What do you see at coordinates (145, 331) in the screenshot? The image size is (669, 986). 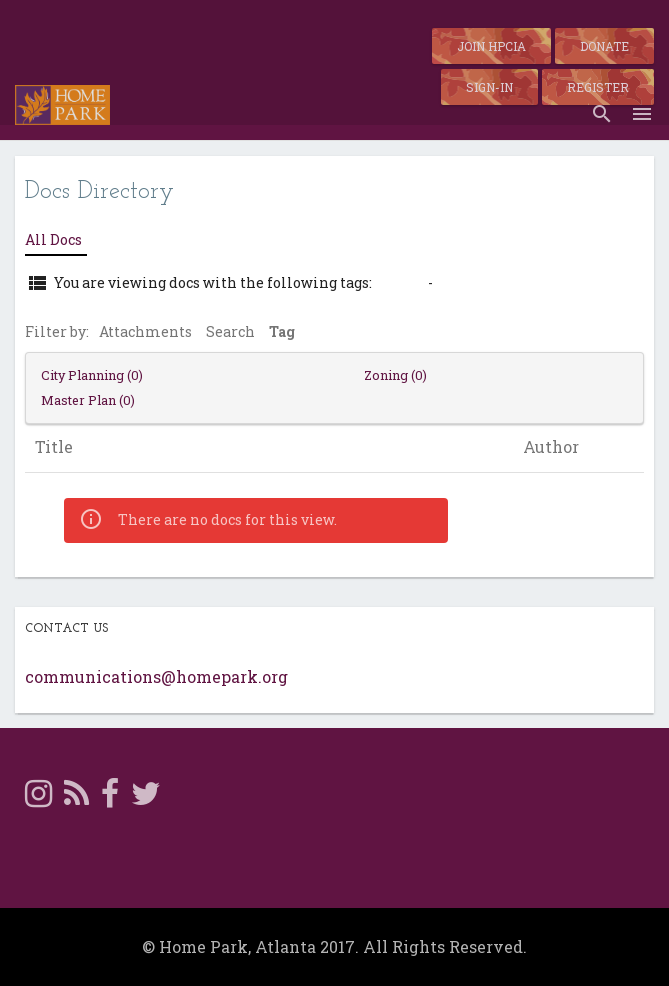 I see `Attachments` at bounding box center [145, 331].